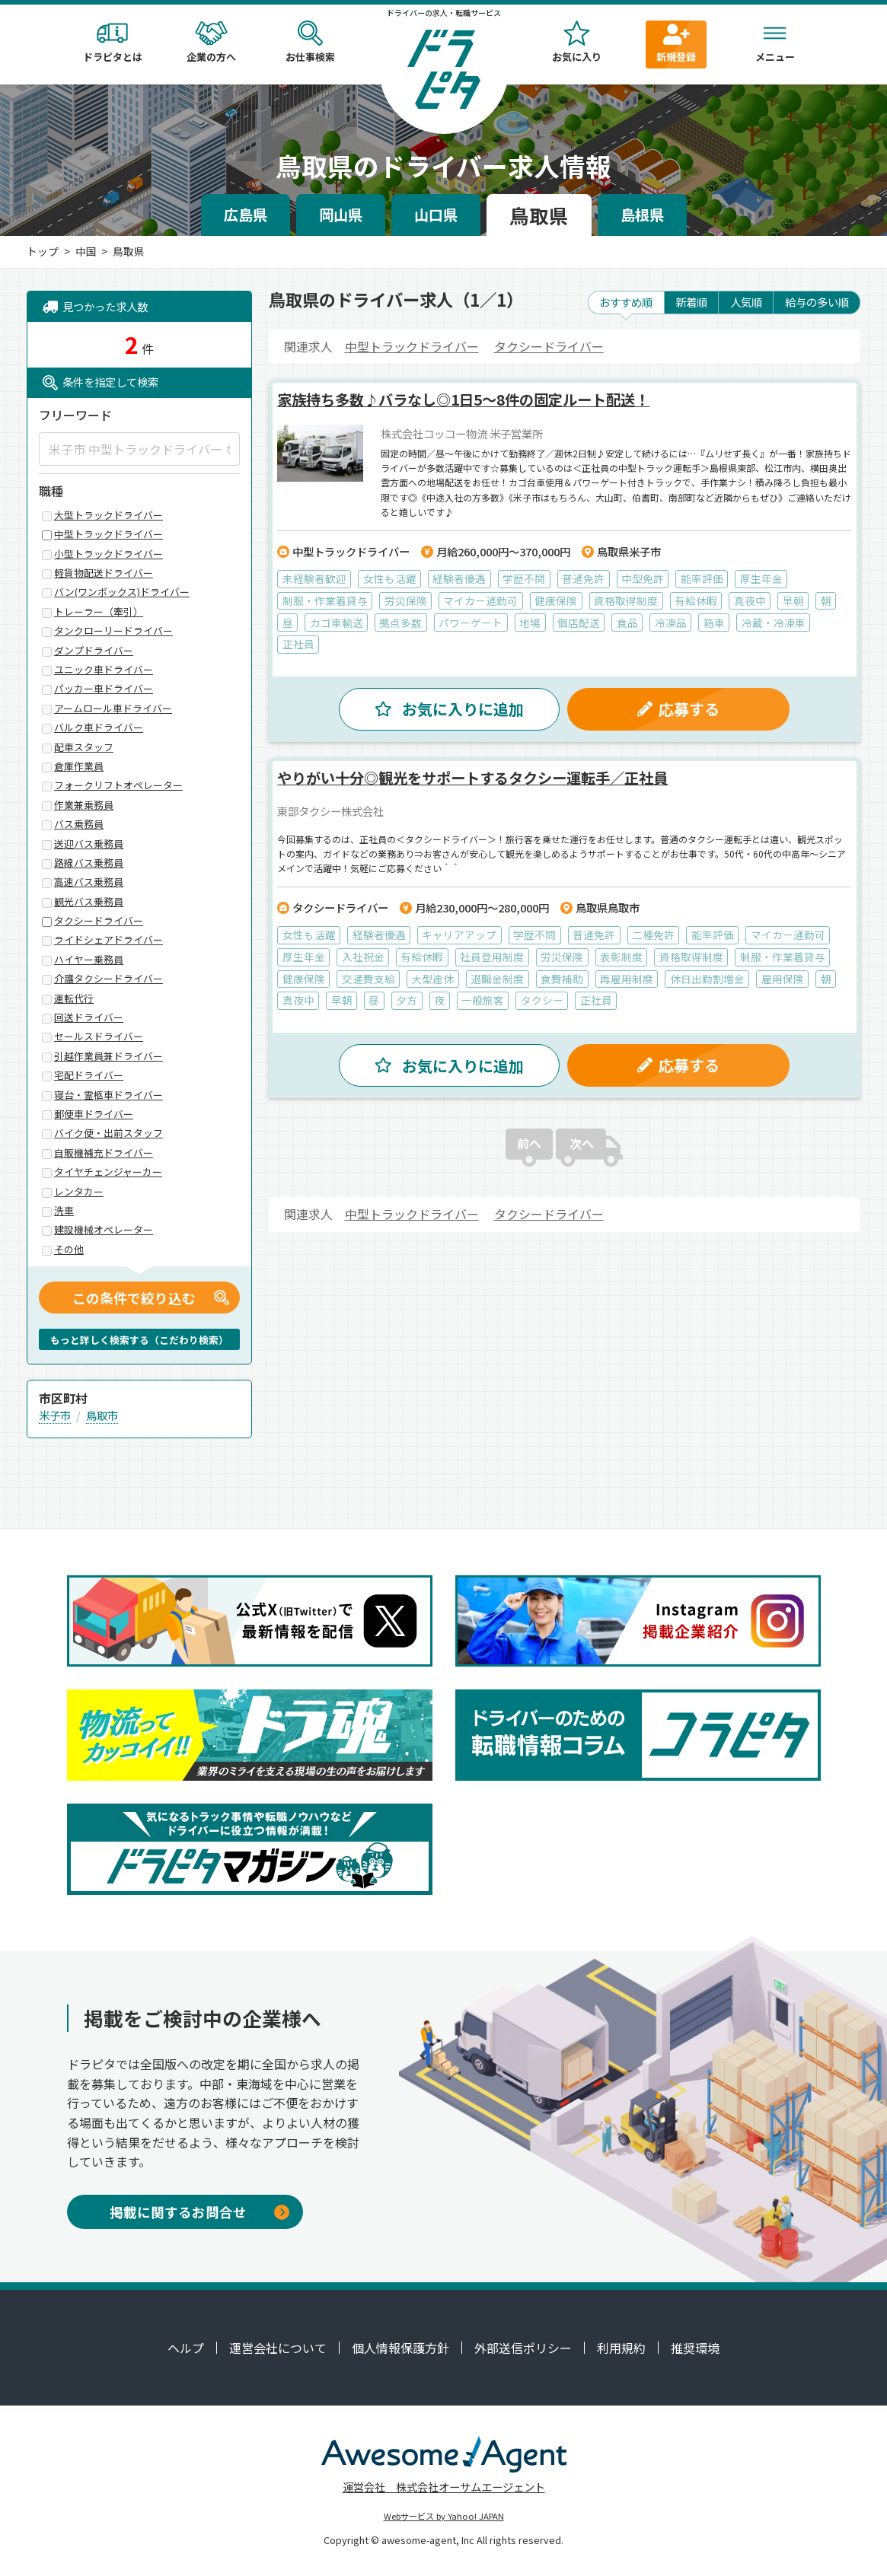 This screenshot has width=887, height=2576. I want to click on 外部送信ポリシー, so click(523, 2348).